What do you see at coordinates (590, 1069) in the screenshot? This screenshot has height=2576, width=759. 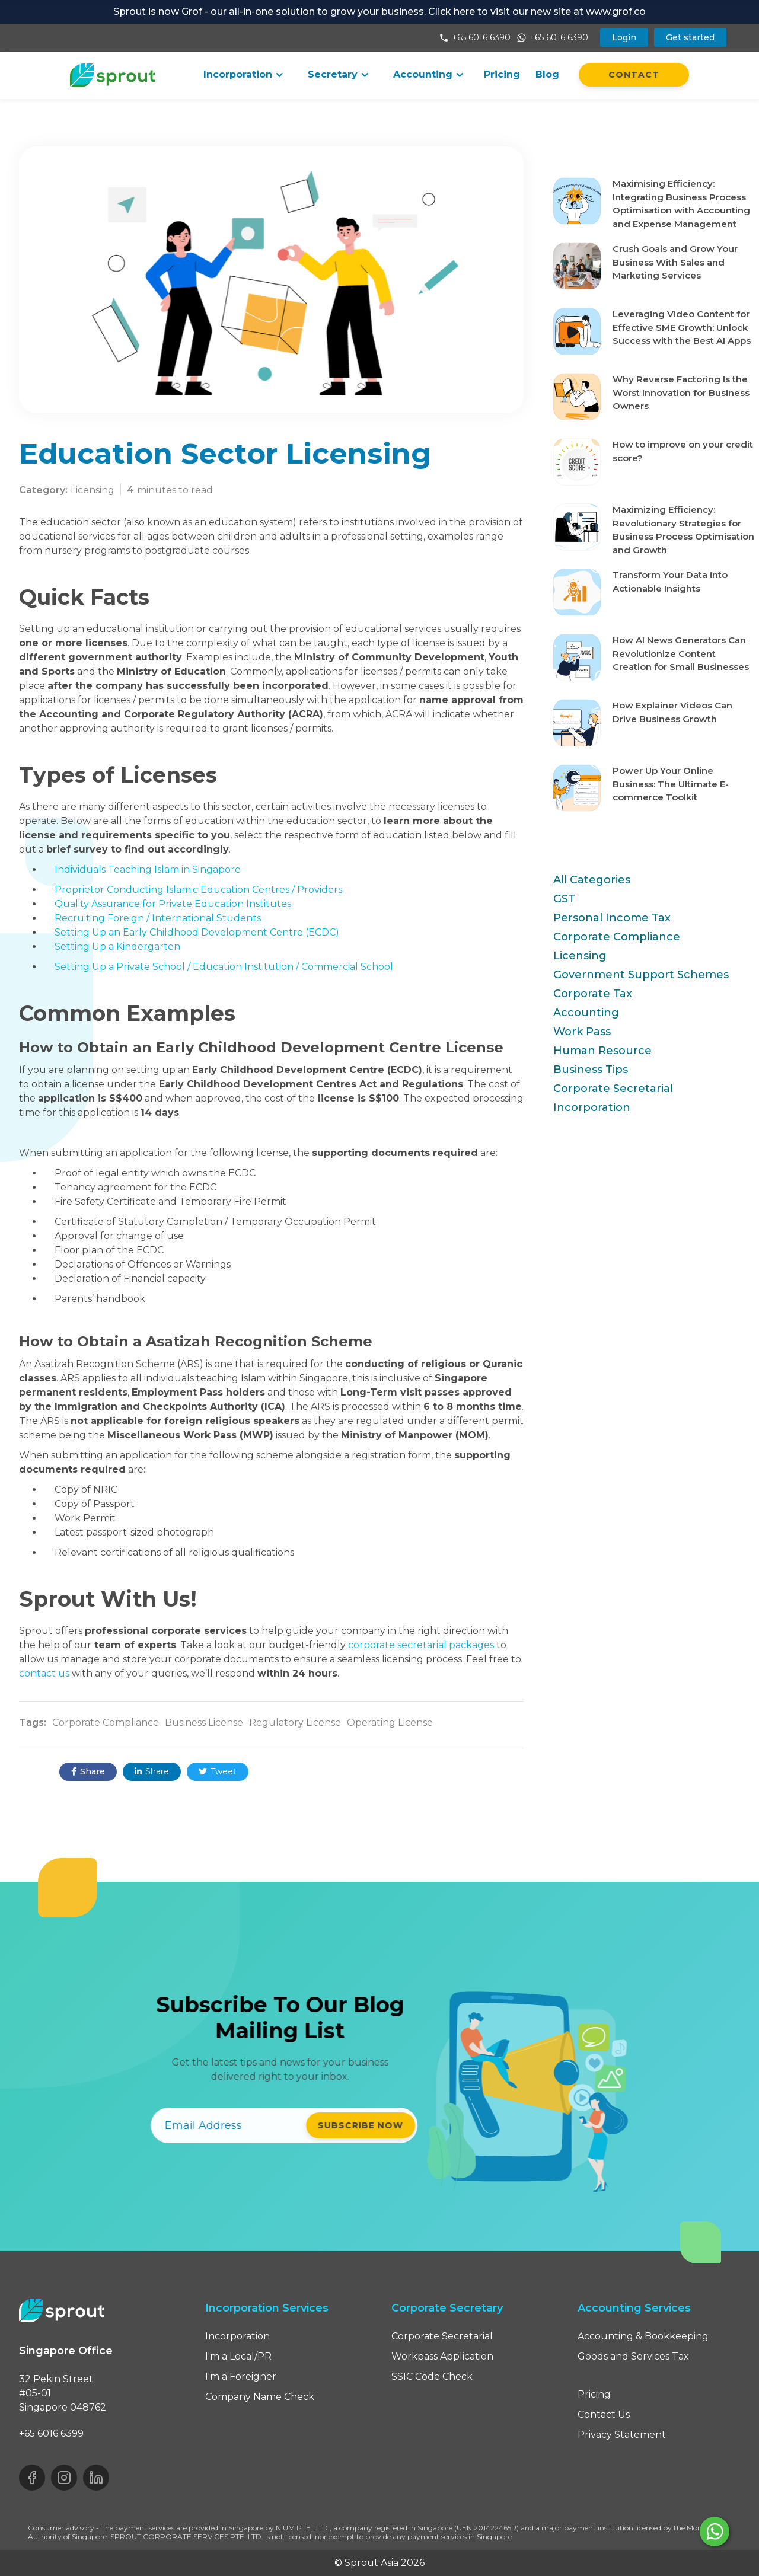 I see `Business Tips` at bounding box center [590, 1069].